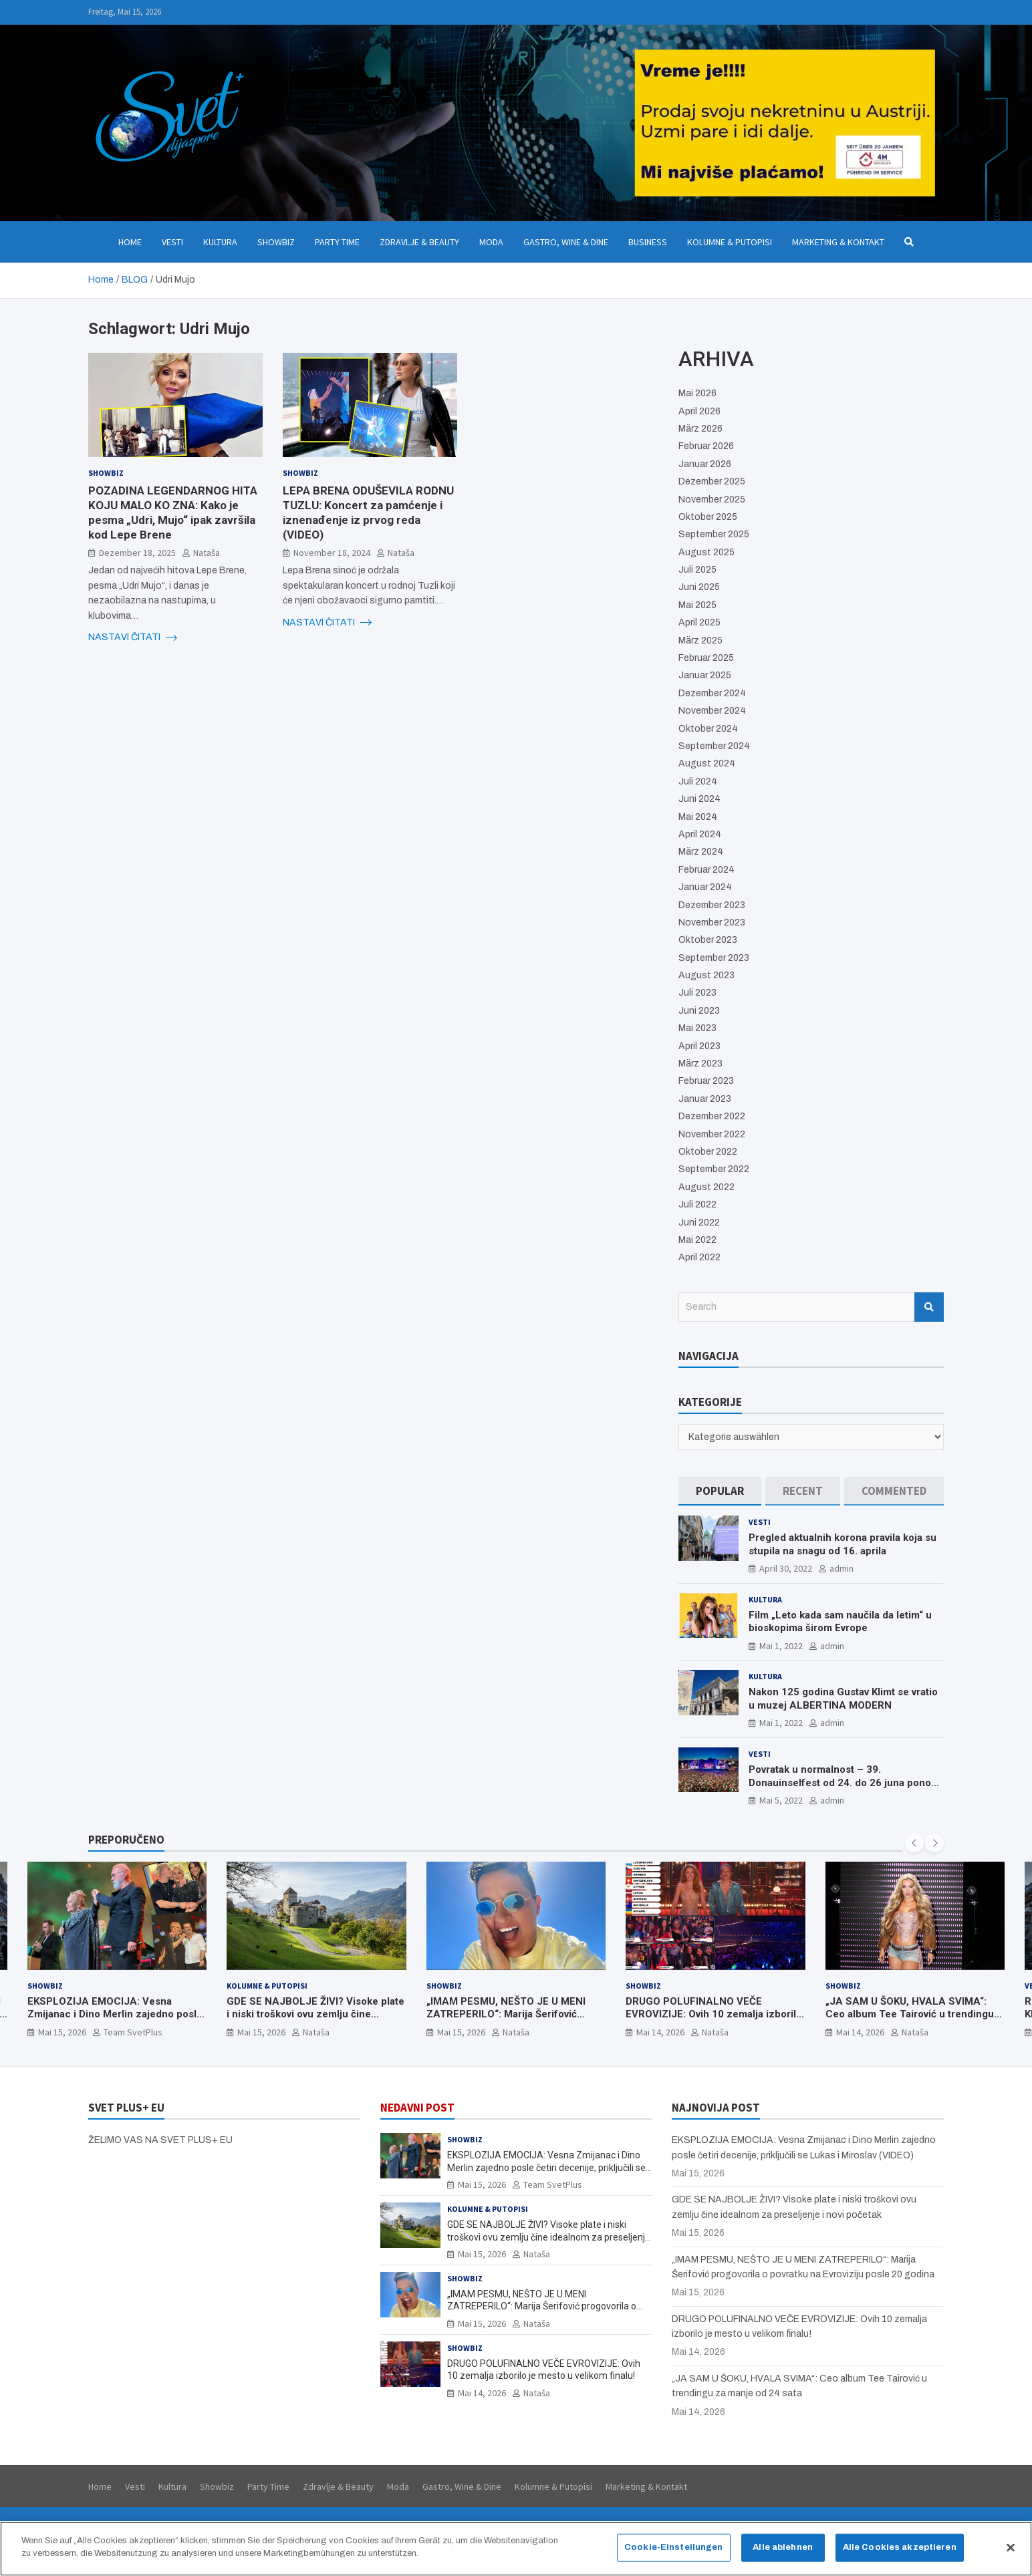 The image size is (1032, 2576). What do you see at coordinates (704, 464) in the screenshot?
I see `Januar 2026` at bounding box center [704, 464].